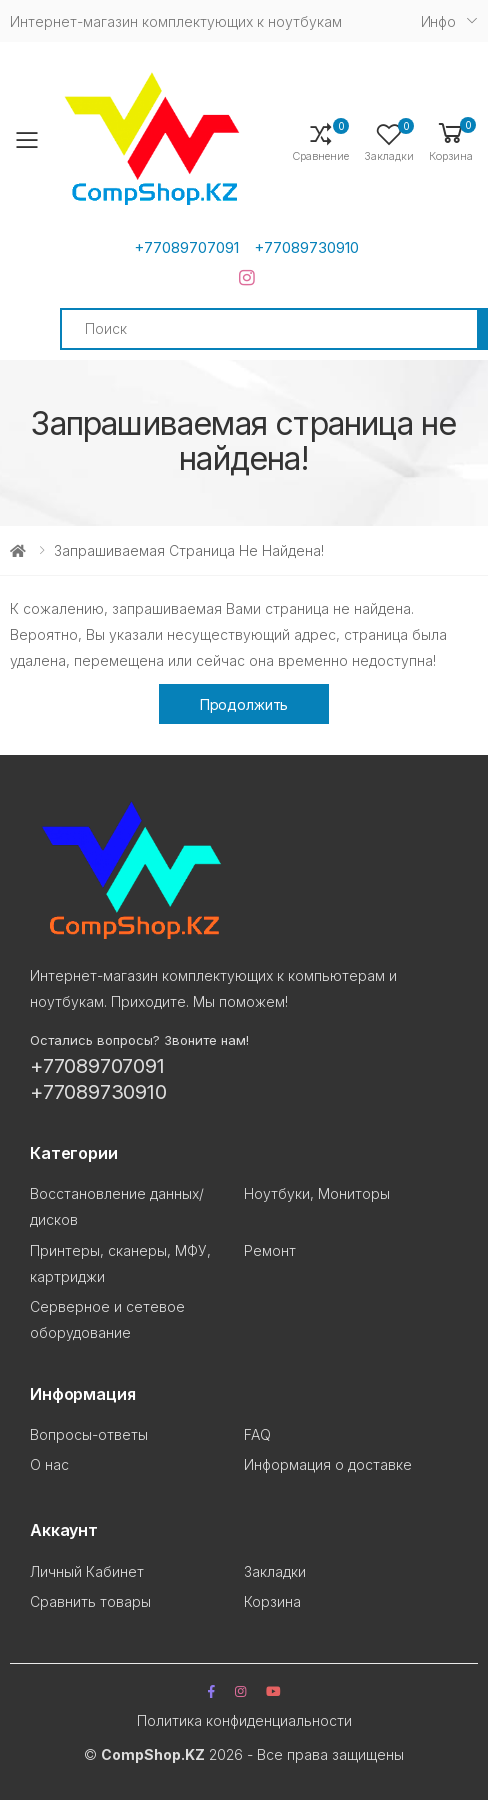 This screenshot has height=1800, width=488. I want to click on Ремонт, so click(270, 1250).